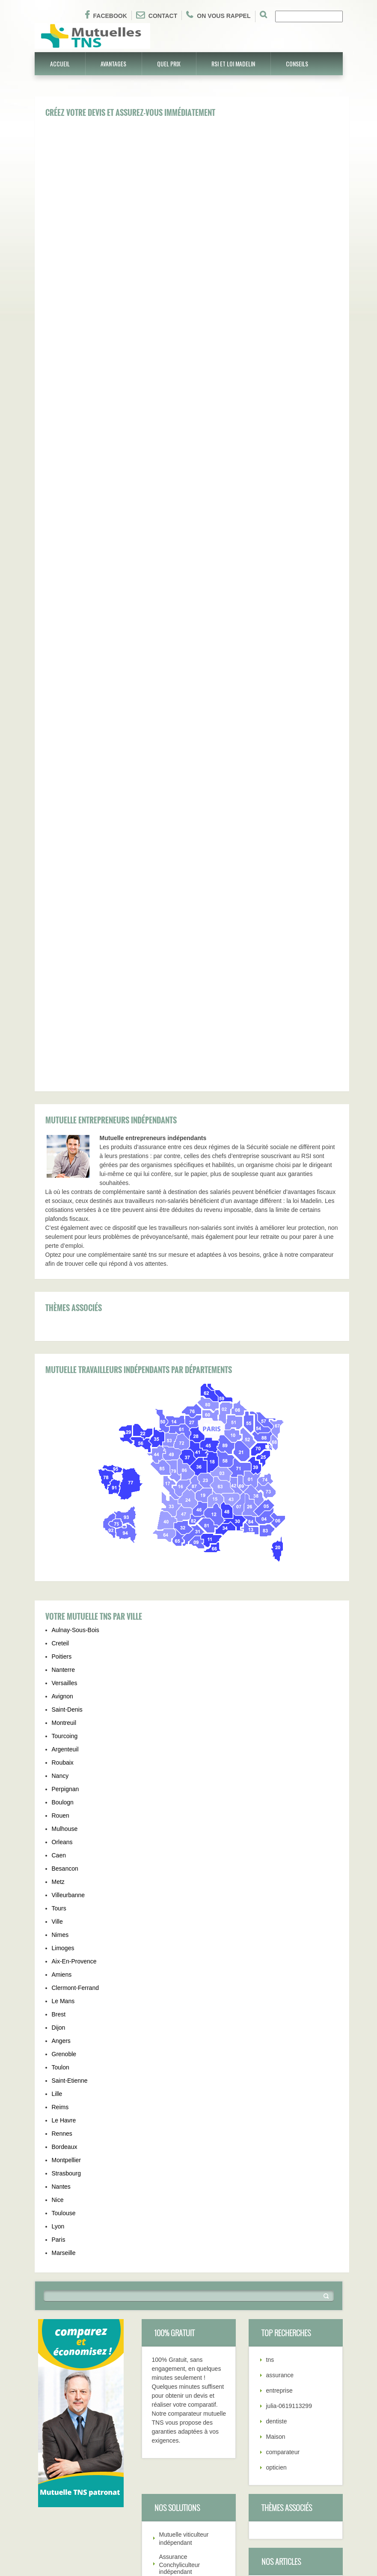  Describe the element at coordinates (74, 1566) in the screenshot. I see `Aix-En-Provence` at that location.